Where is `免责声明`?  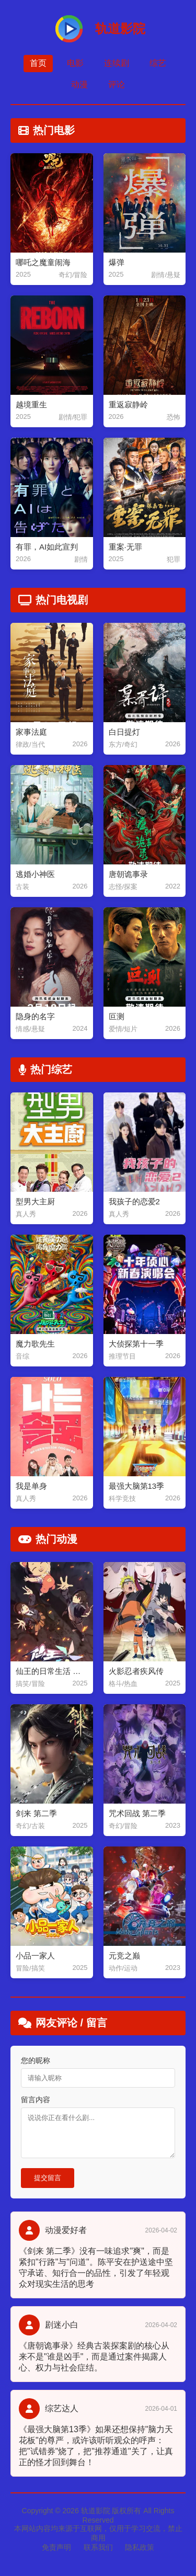 免责声明 is located at coordinates (56, 2547).